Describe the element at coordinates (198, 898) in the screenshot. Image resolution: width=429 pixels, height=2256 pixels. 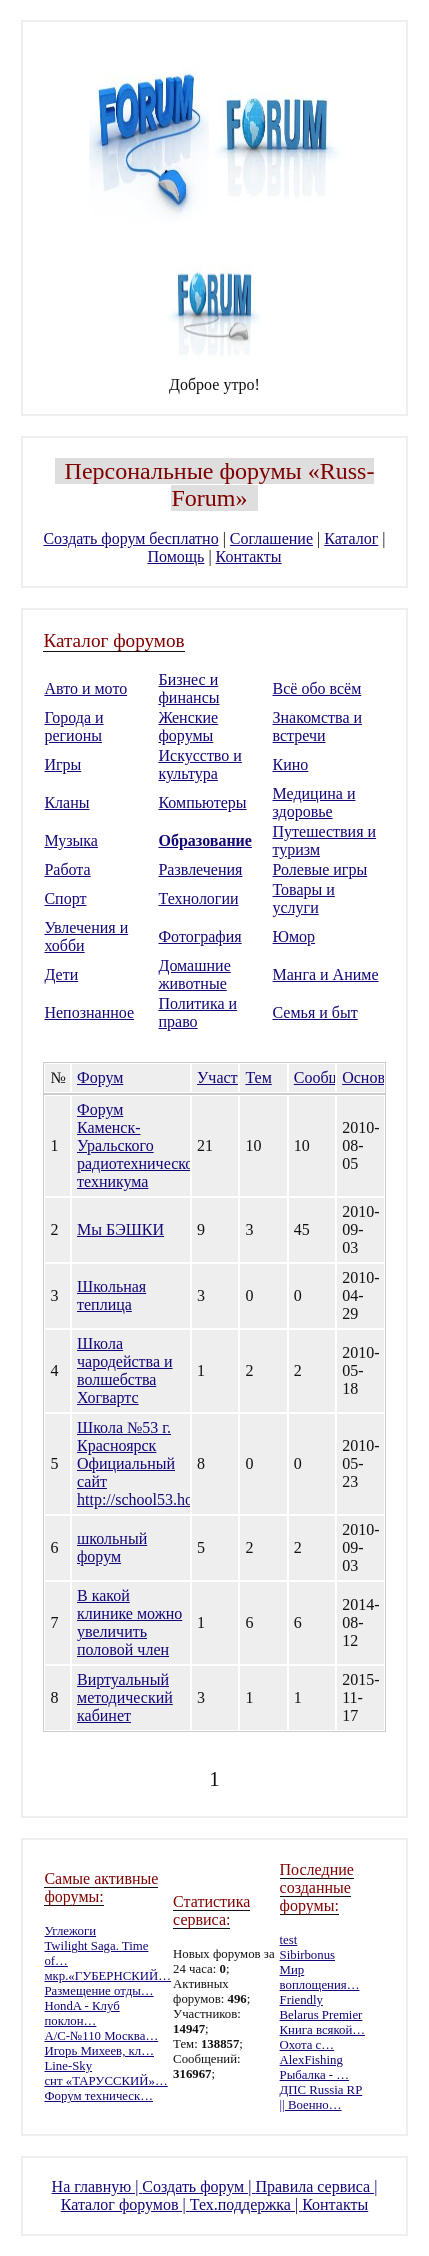
I see `Технологии` at that location.